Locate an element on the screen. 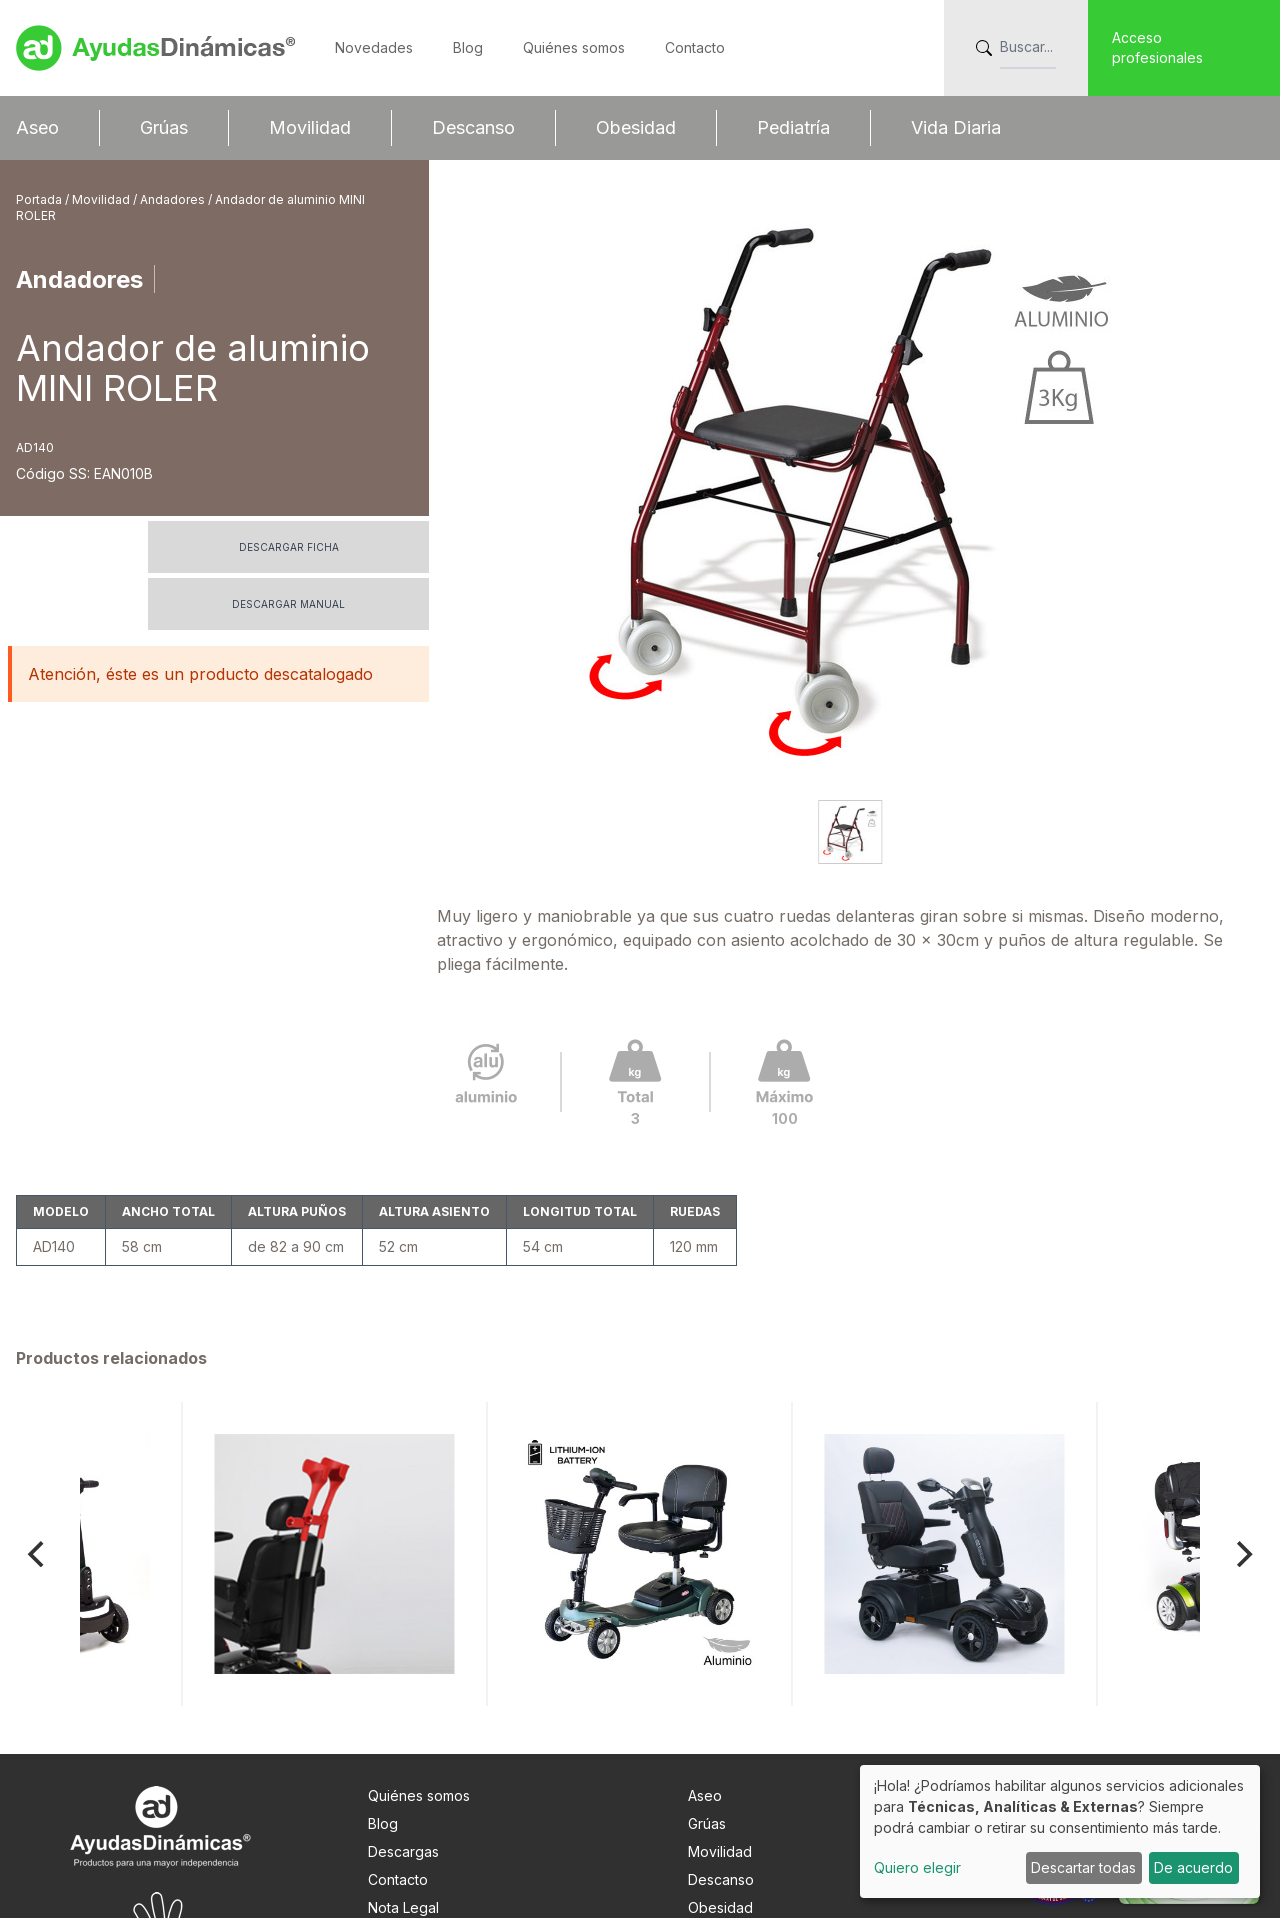 This screenshot has width=1280, height=1918. Pediatría is located at coordinates (793, 127).